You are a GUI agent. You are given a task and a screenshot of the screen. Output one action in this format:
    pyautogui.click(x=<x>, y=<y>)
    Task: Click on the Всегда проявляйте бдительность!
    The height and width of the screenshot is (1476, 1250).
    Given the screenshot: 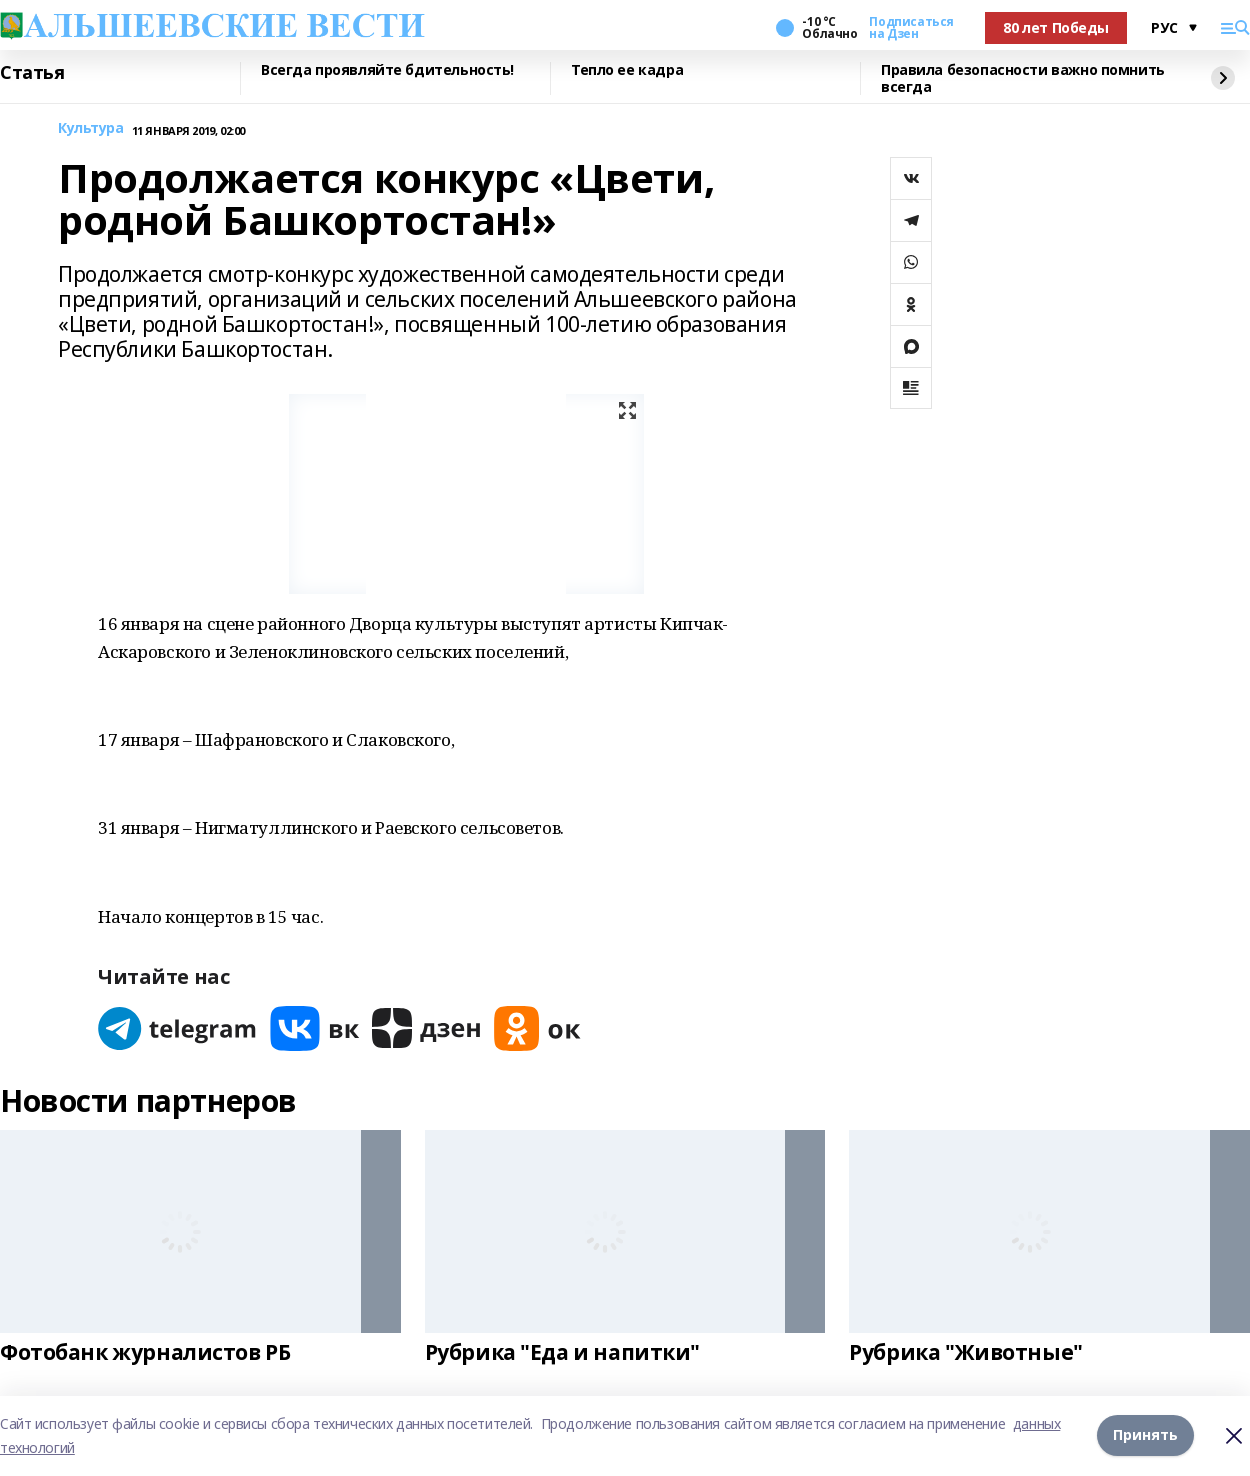 What is the action you would take?
    pyautogui.click(x=387, y=70)
    